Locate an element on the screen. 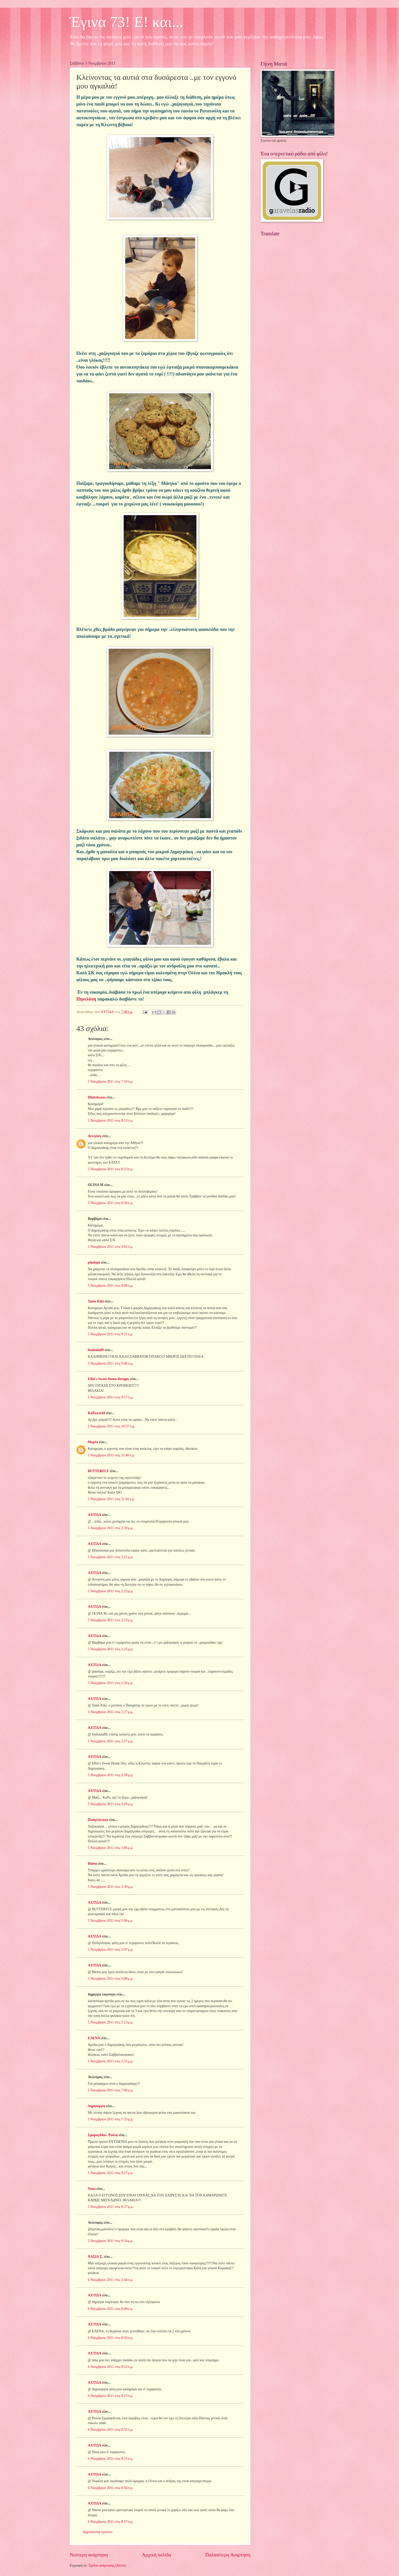 The width and height of the screenshot is (399, 2576). Βάσια is located at coordinates (92, 1863).